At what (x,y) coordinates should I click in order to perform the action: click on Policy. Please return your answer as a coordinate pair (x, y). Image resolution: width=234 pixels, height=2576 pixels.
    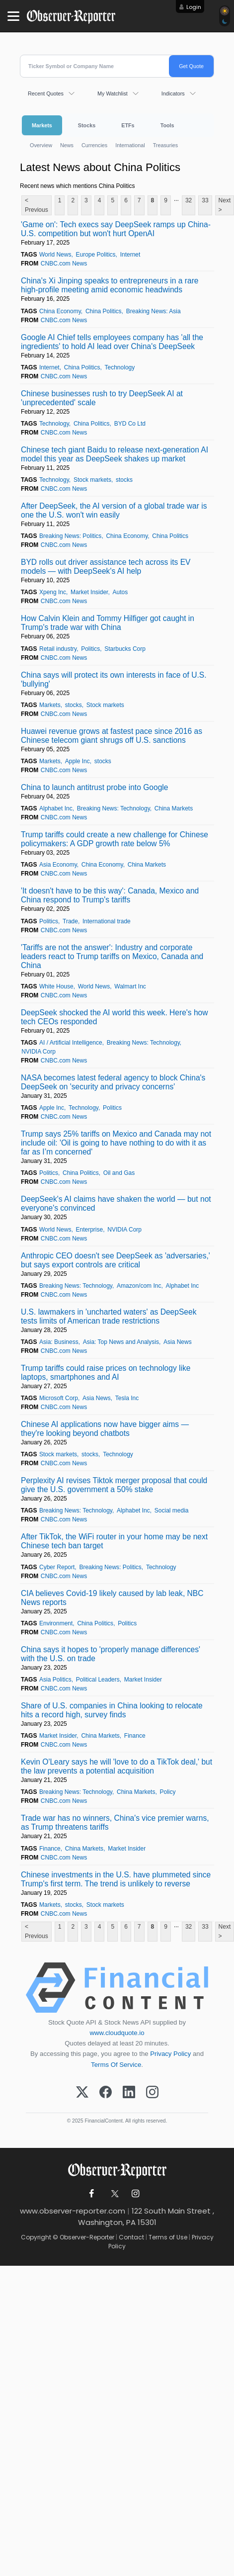
    Looking at the image, I should click on (167, 1791).